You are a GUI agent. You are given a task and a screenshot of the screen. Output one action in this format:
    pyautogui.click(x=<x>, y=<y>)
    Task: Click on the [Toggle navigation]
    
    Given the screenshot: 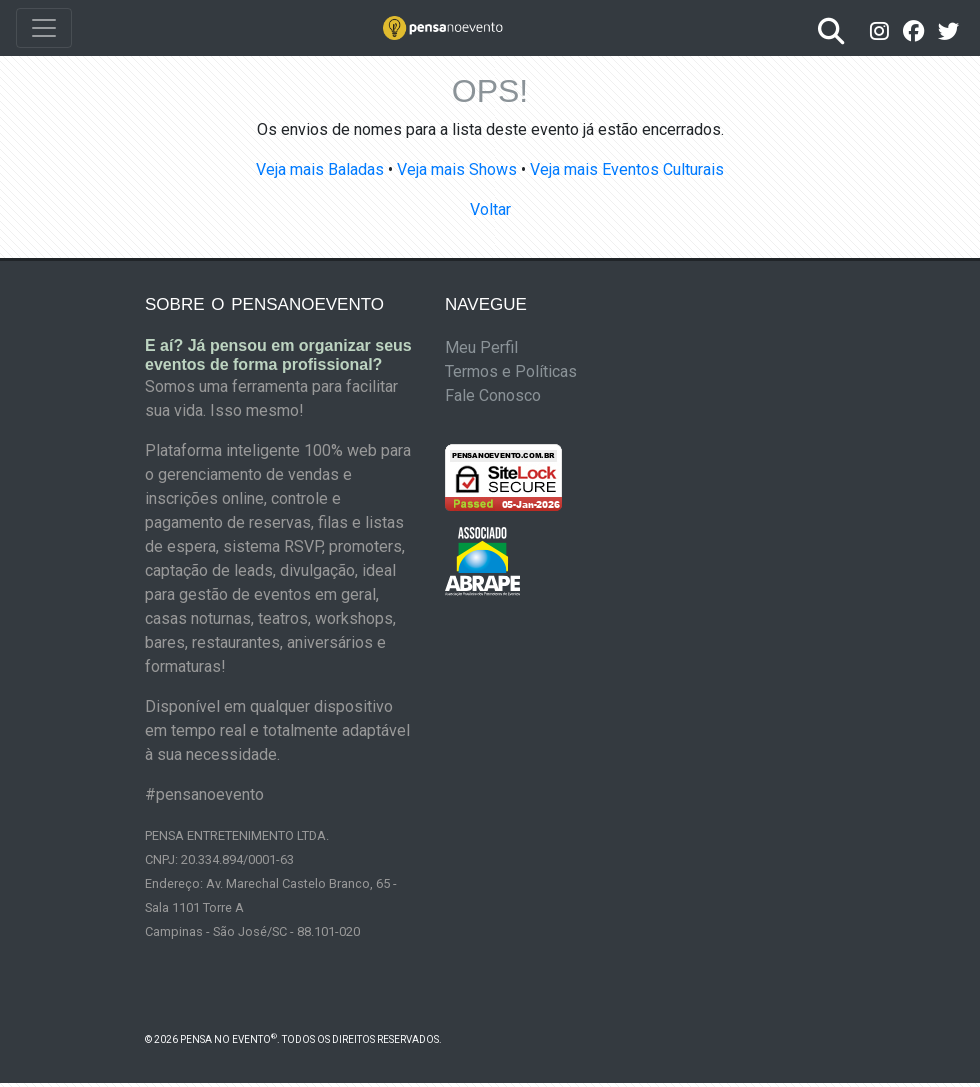 What is the action you would take?
    pyautogui.click(x=44, y=28)
    